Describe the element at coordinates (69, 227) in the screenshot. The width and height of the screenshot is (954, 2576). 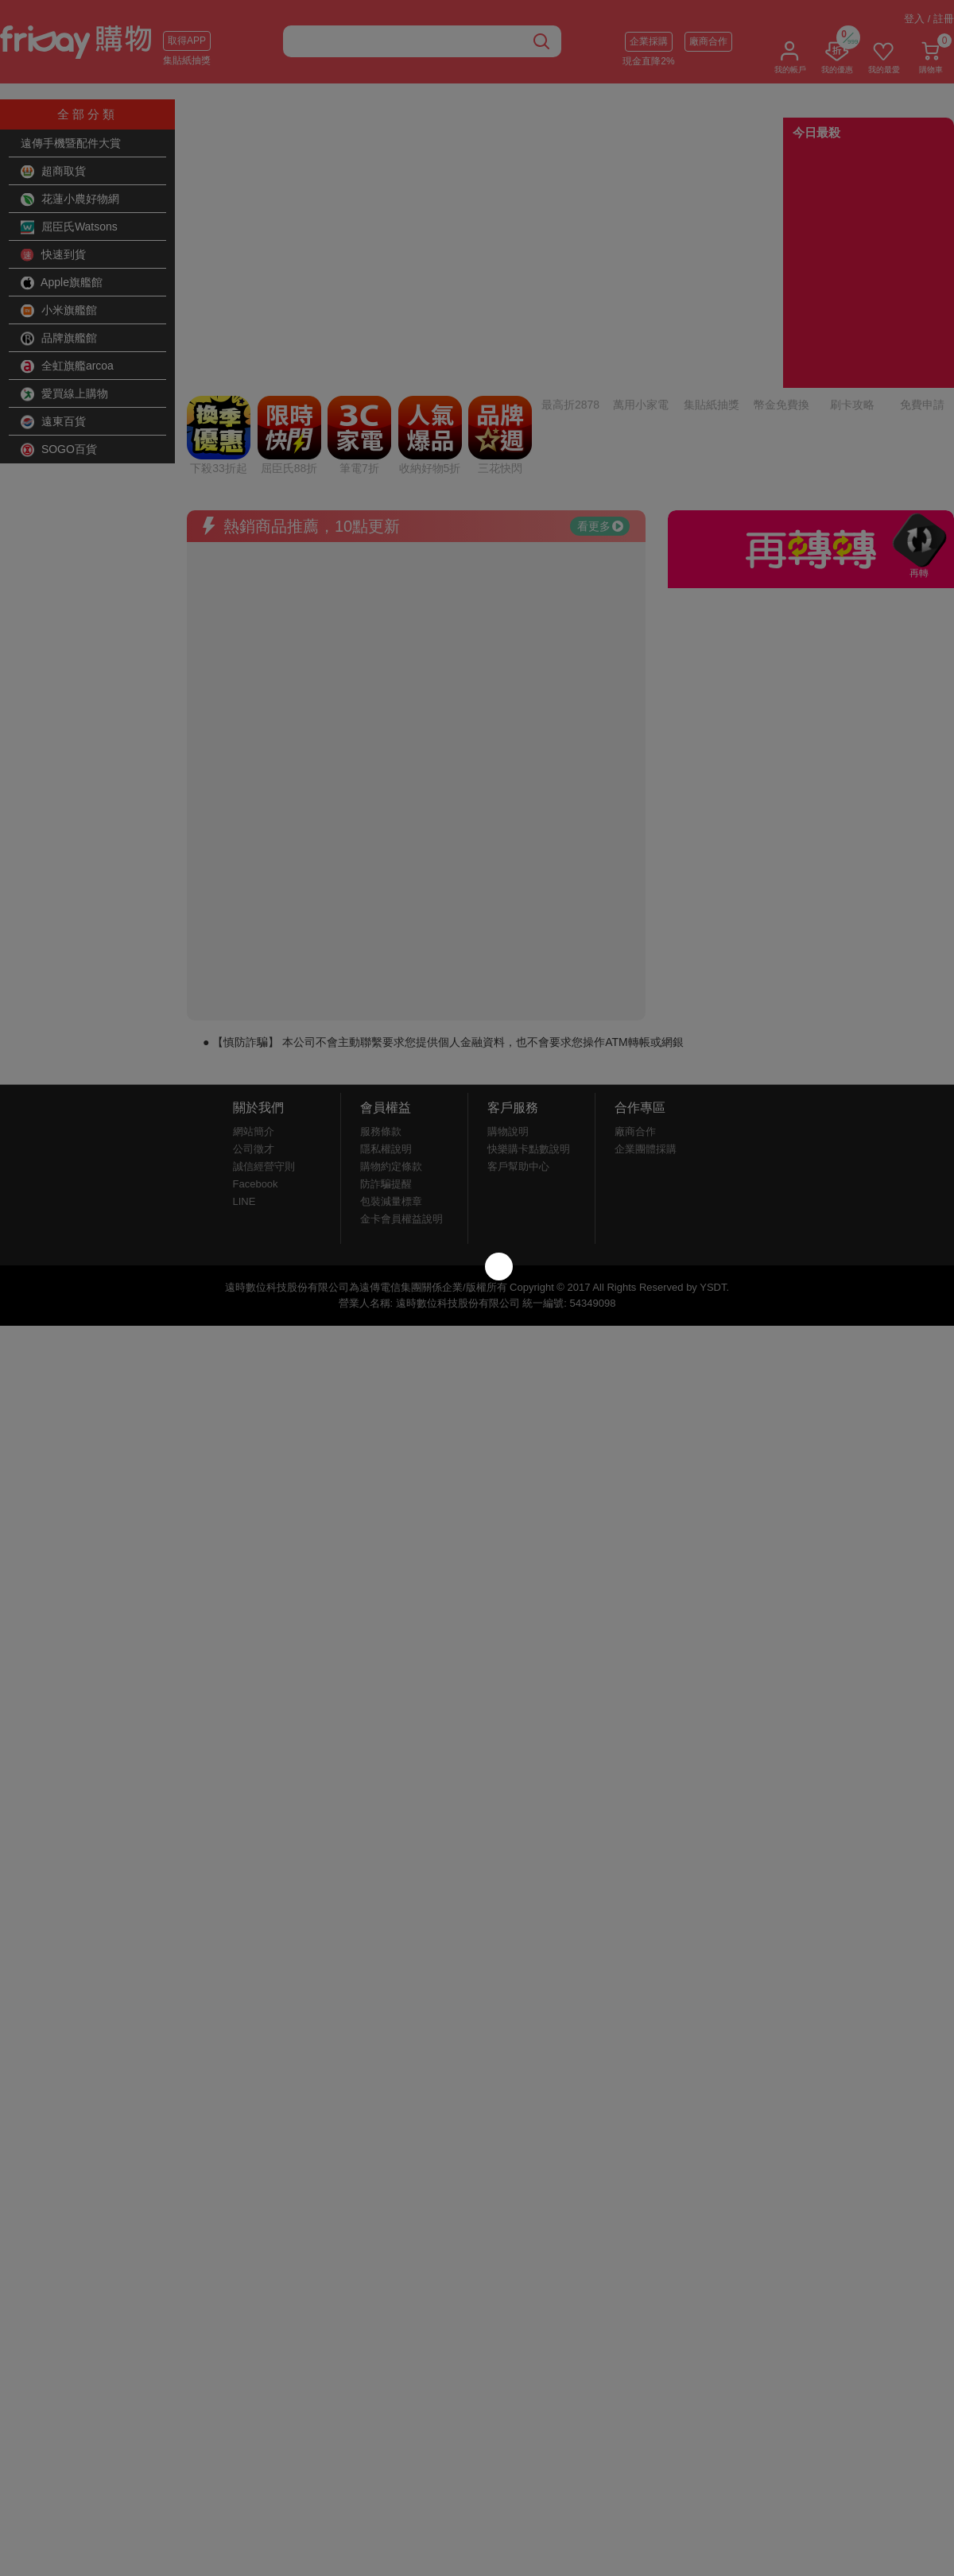
I see `屈臣氏Watsons` at that location.